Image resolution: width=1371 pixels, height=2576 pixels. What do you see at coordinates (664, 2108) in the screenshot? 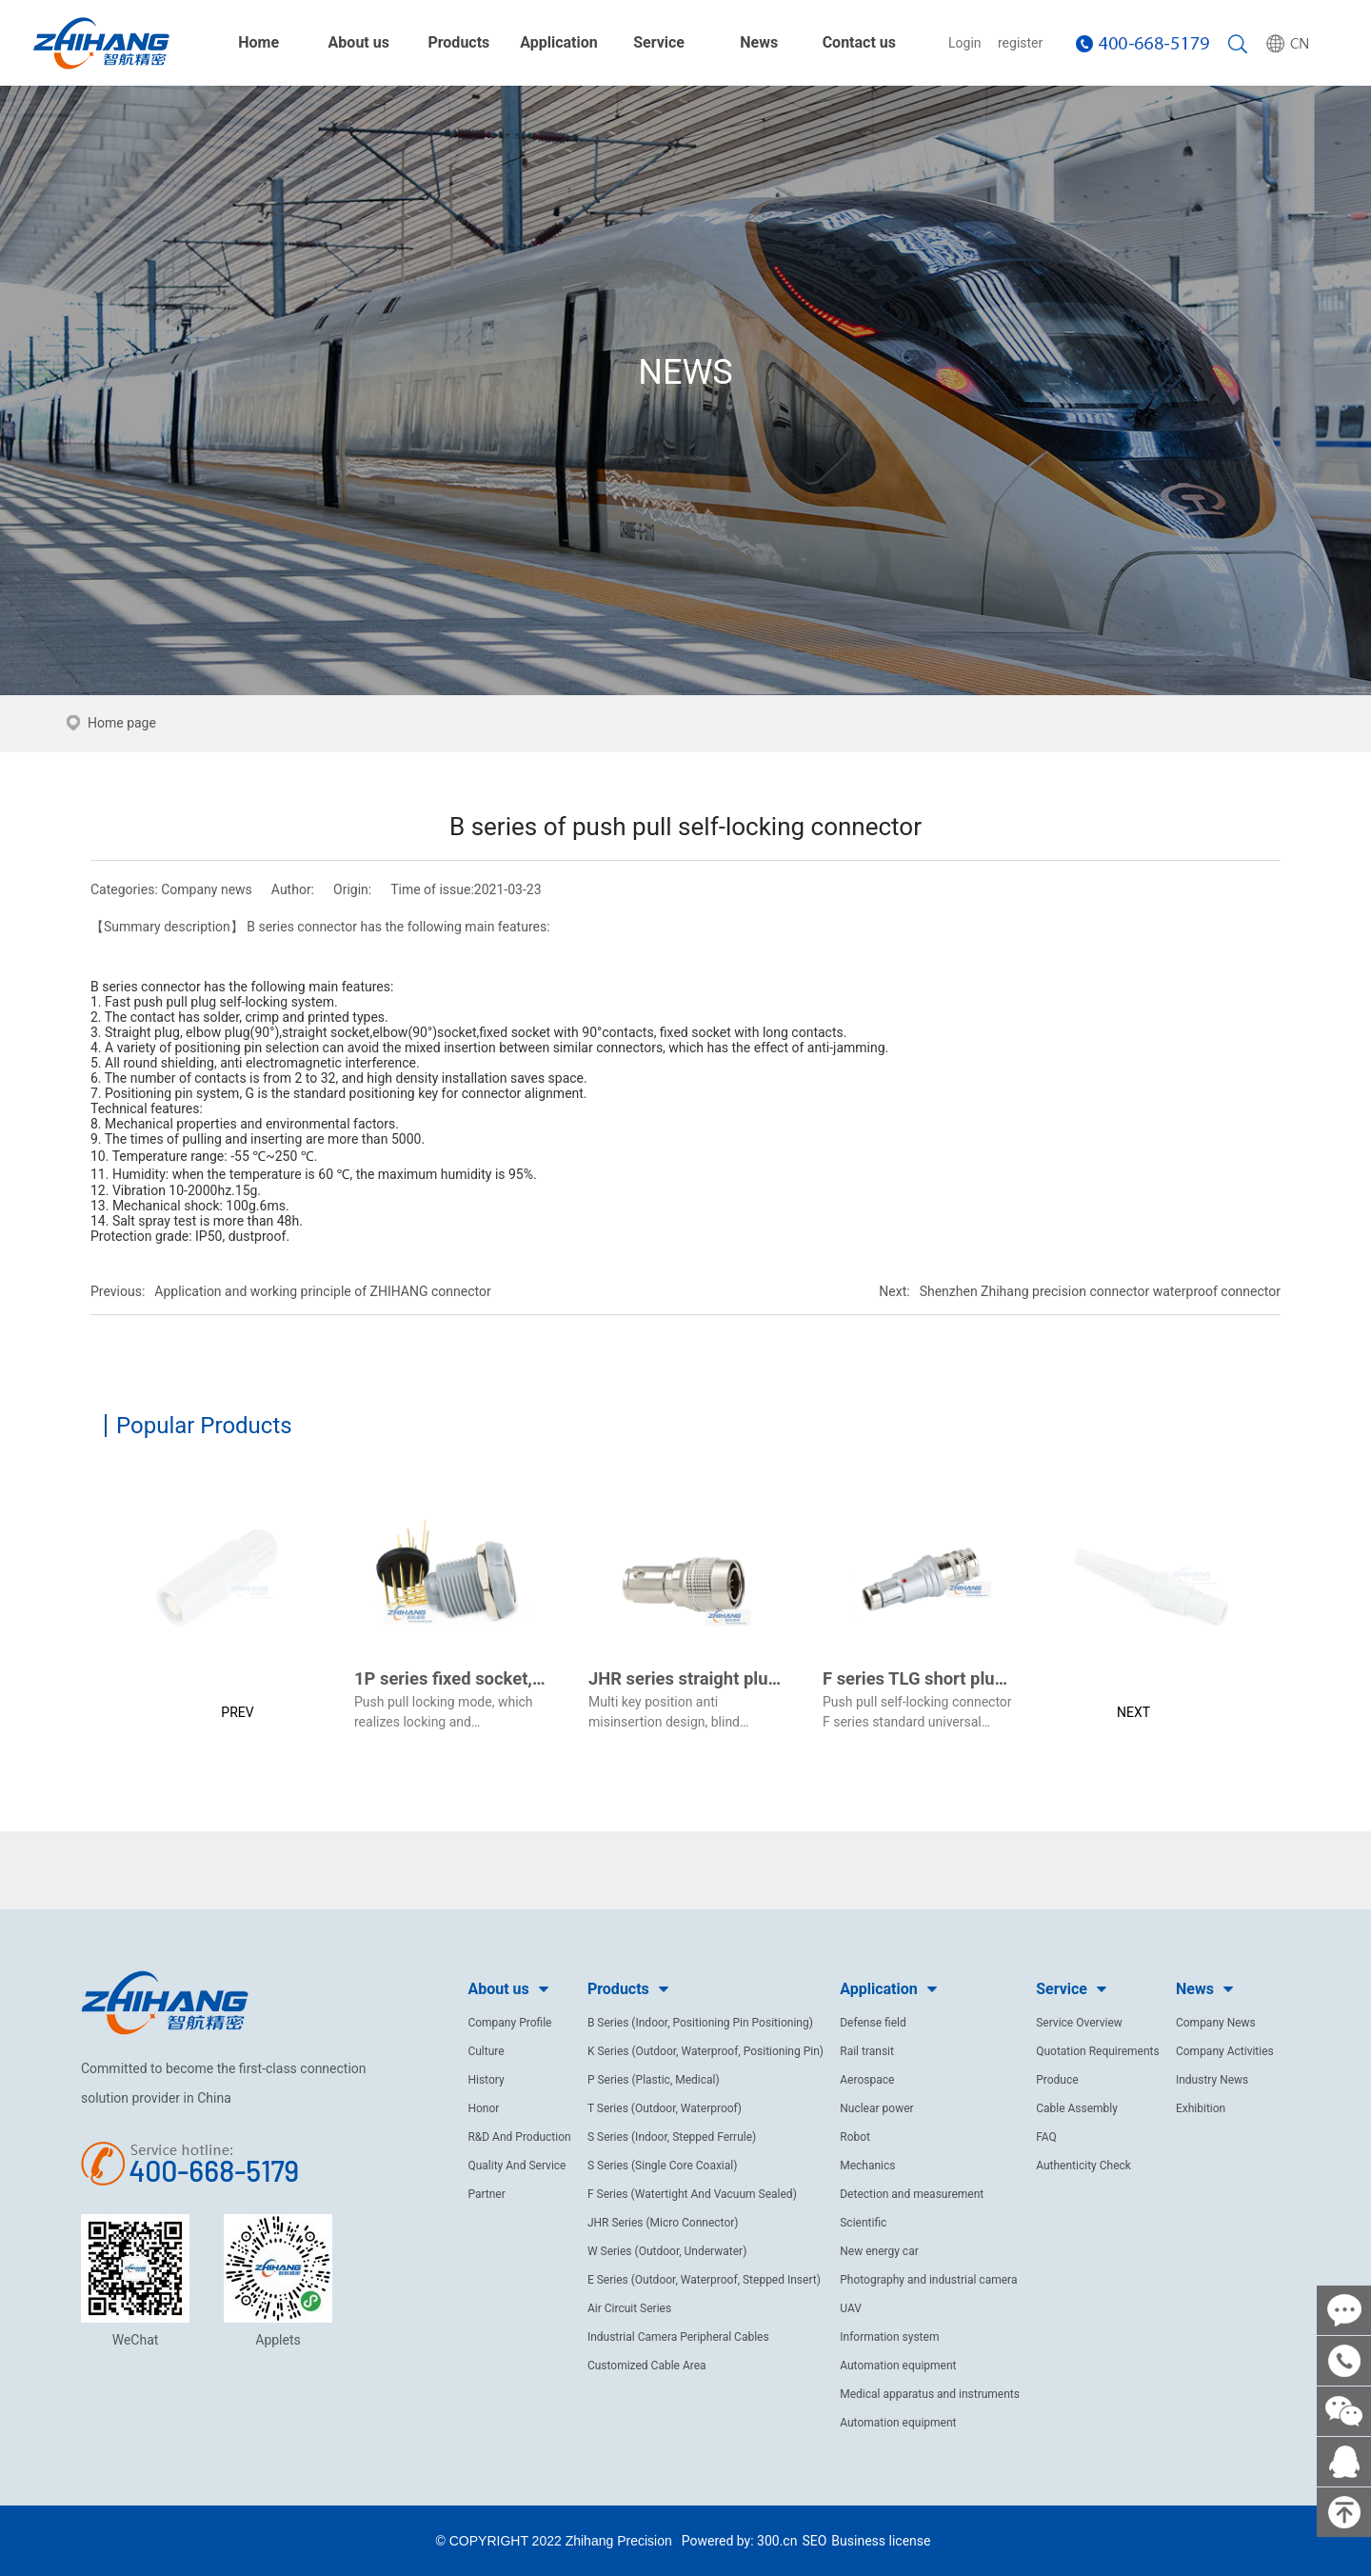
I see `T Series (Outdoor, Waterproof)` at bounding box center [664, 2108].